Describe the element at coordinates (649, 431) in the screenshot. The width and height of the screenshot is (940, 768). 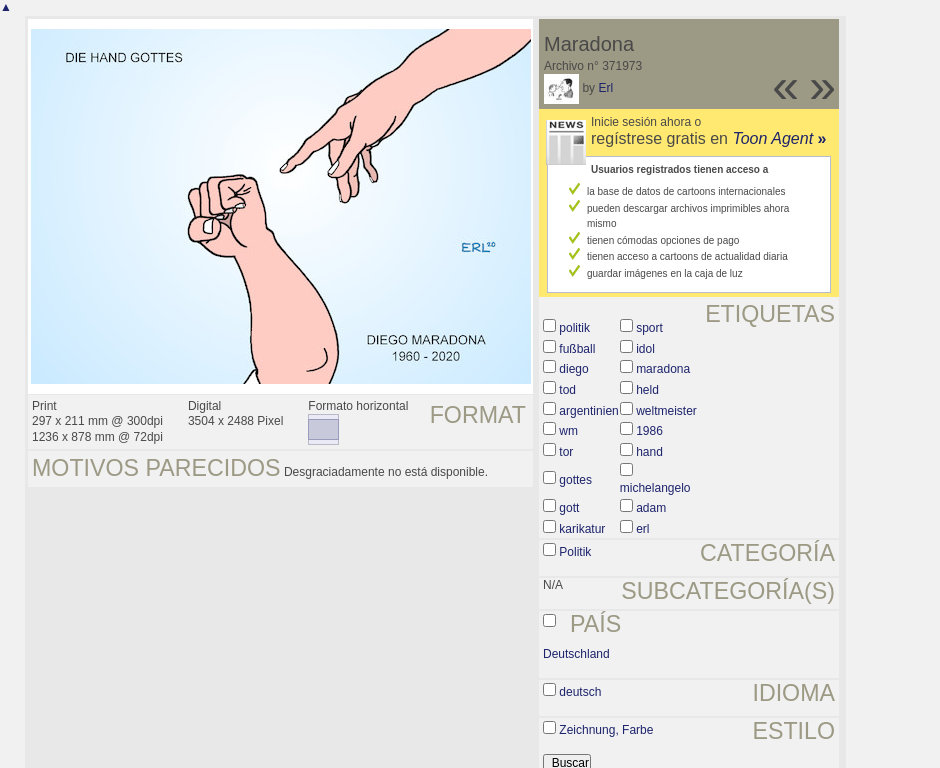
I see `1986` at that location.